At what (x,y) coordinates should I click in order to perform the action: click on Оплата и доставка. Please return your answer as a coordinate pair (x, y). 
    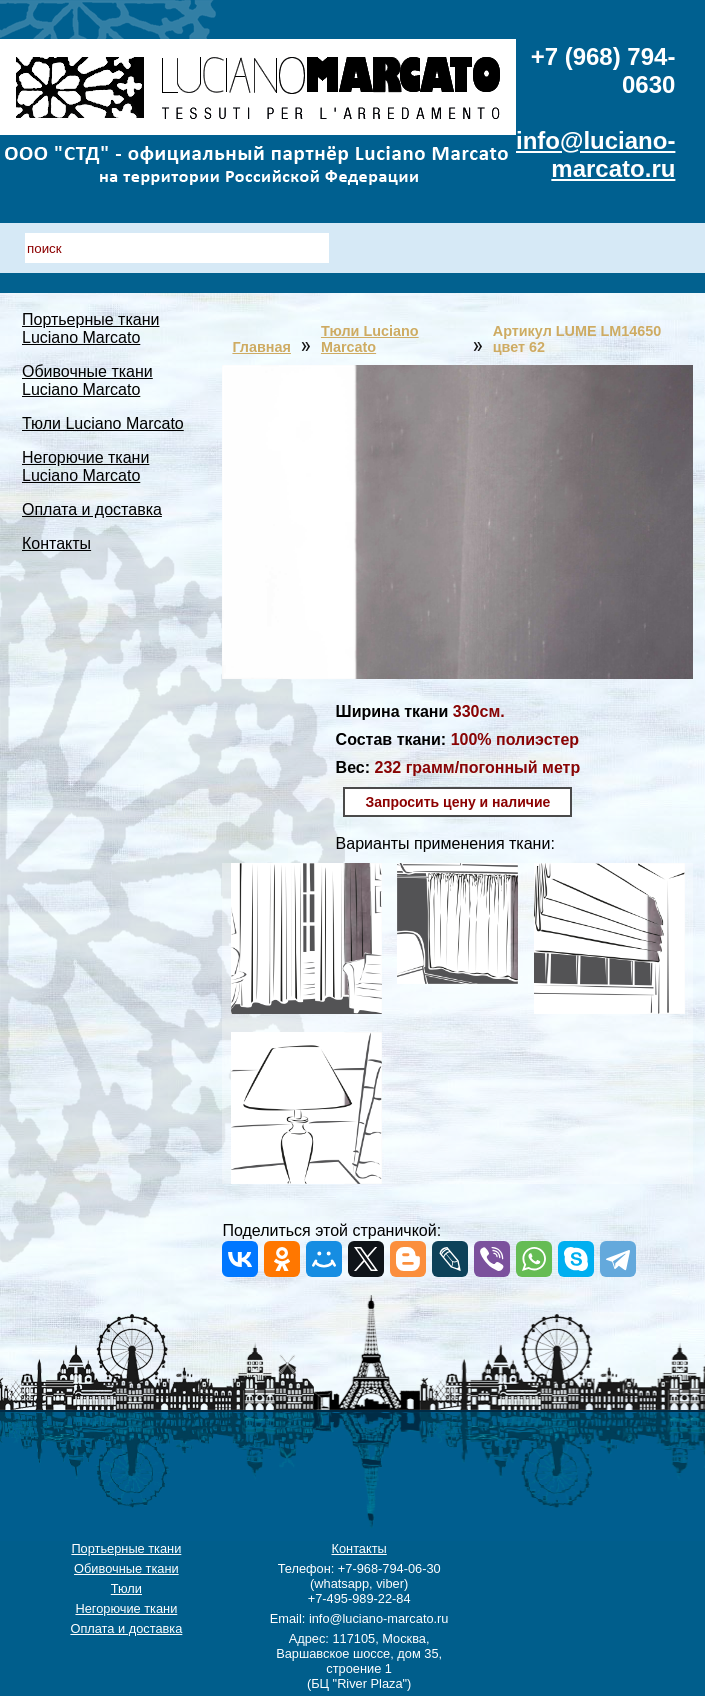
    Looking at the image, I should click on (92, 509).